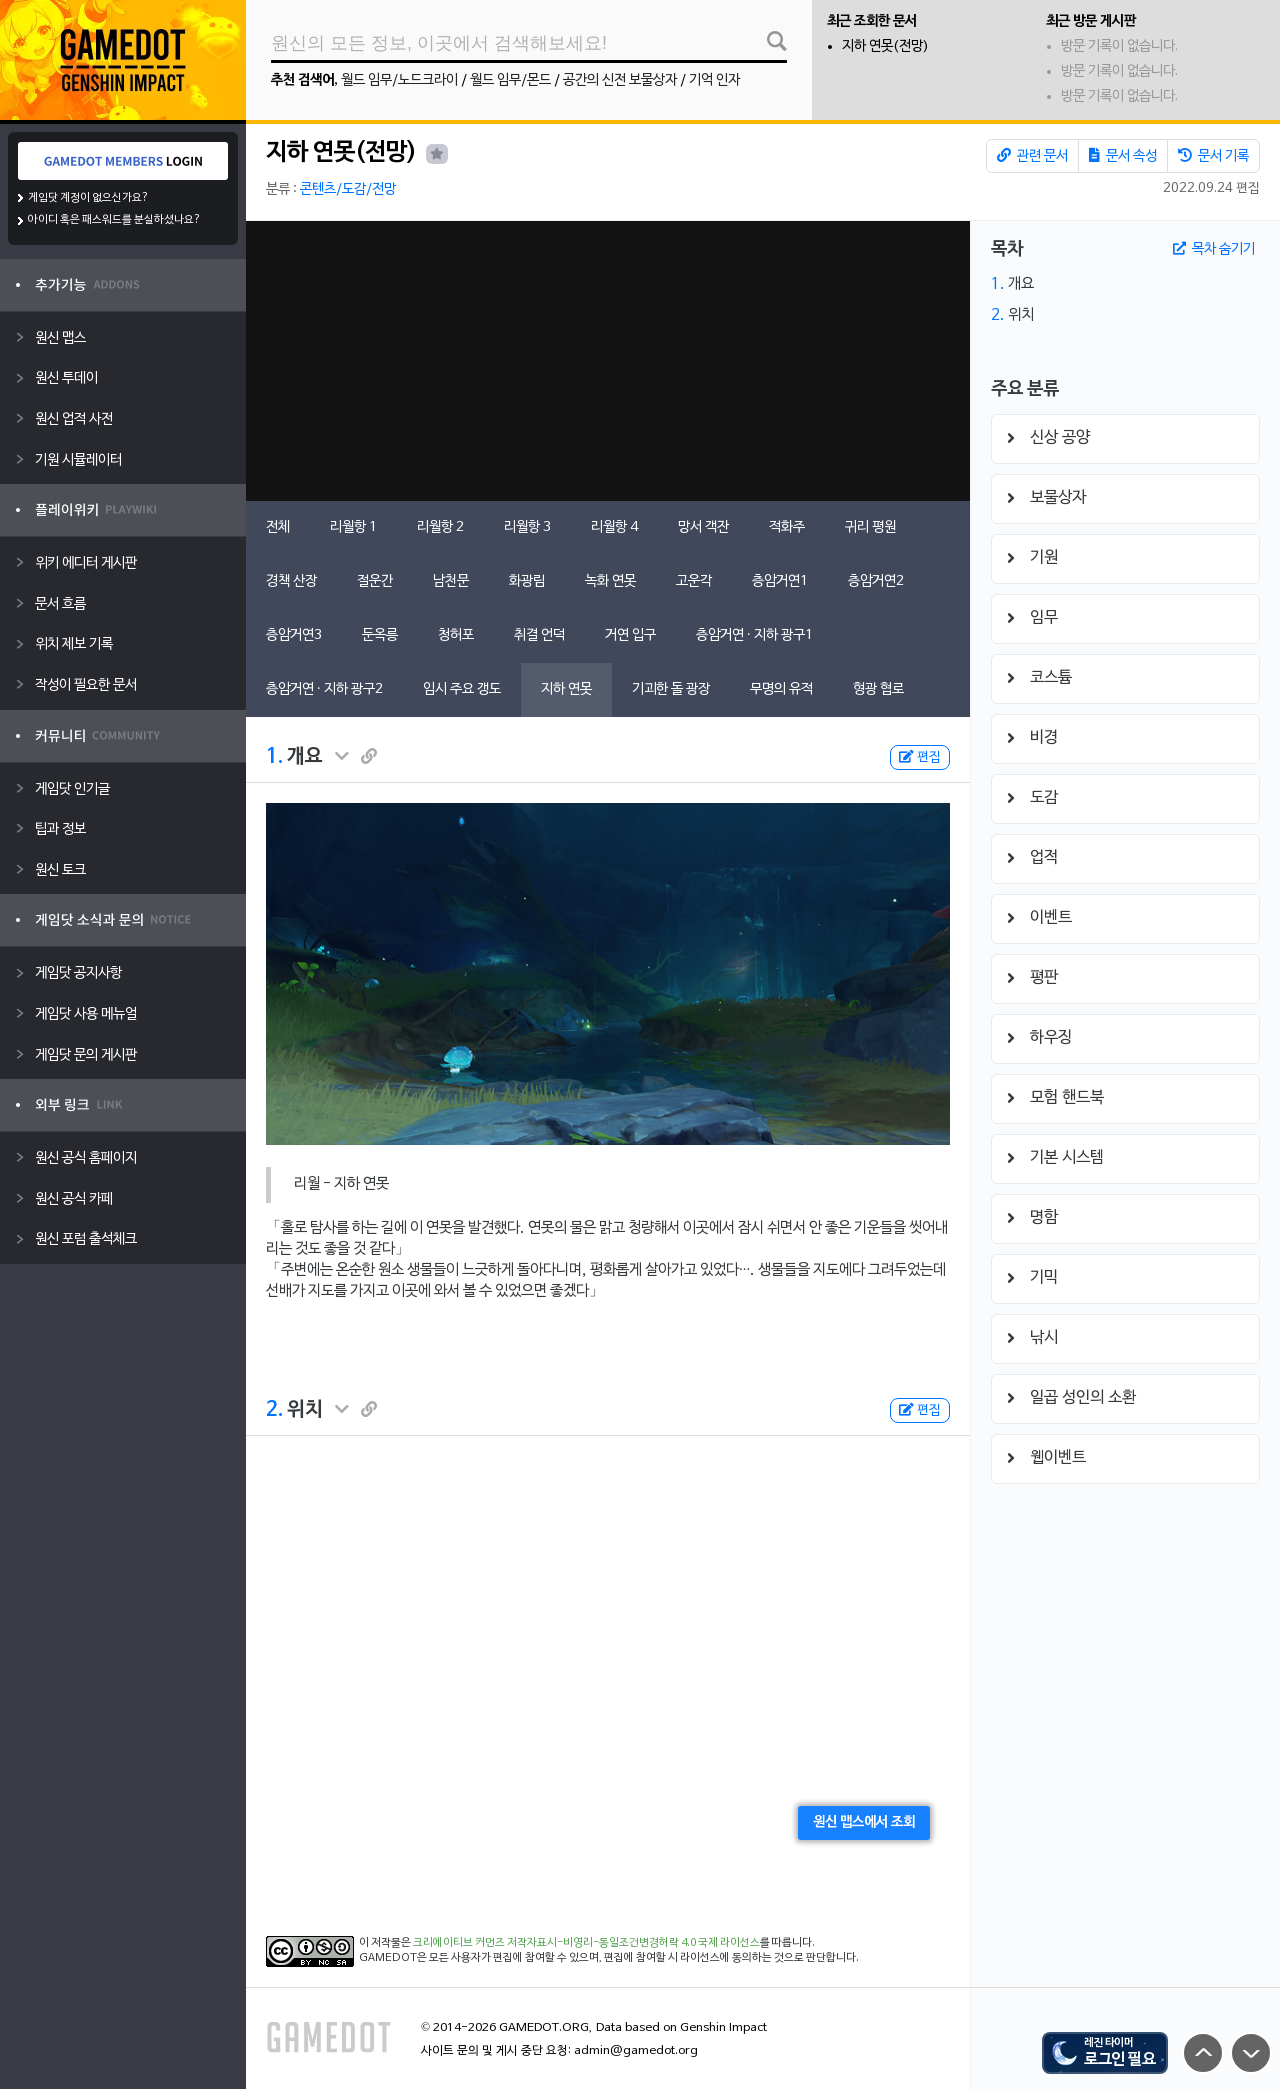  What do you see at coordinates (539, 635) in the screenshot?
I see `취결 언덕` at bounding box center [539, 635].